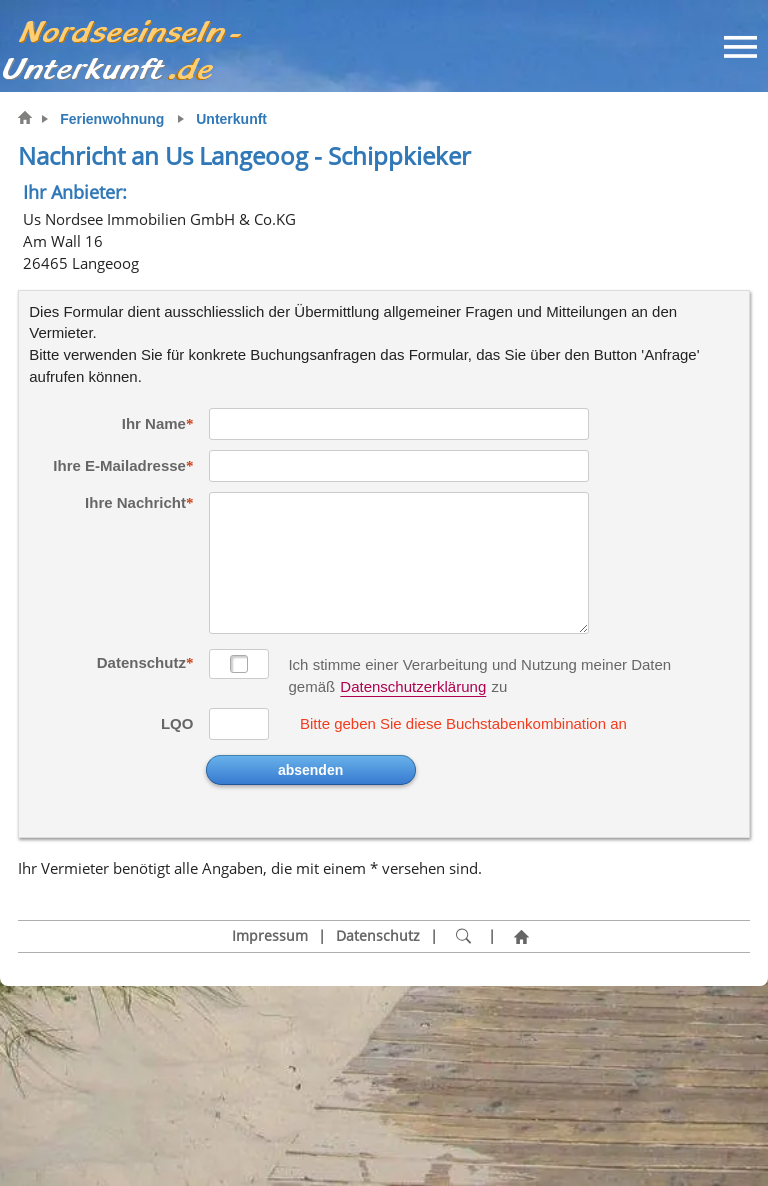  I want to click on Datenschutz, so click(141, 662).